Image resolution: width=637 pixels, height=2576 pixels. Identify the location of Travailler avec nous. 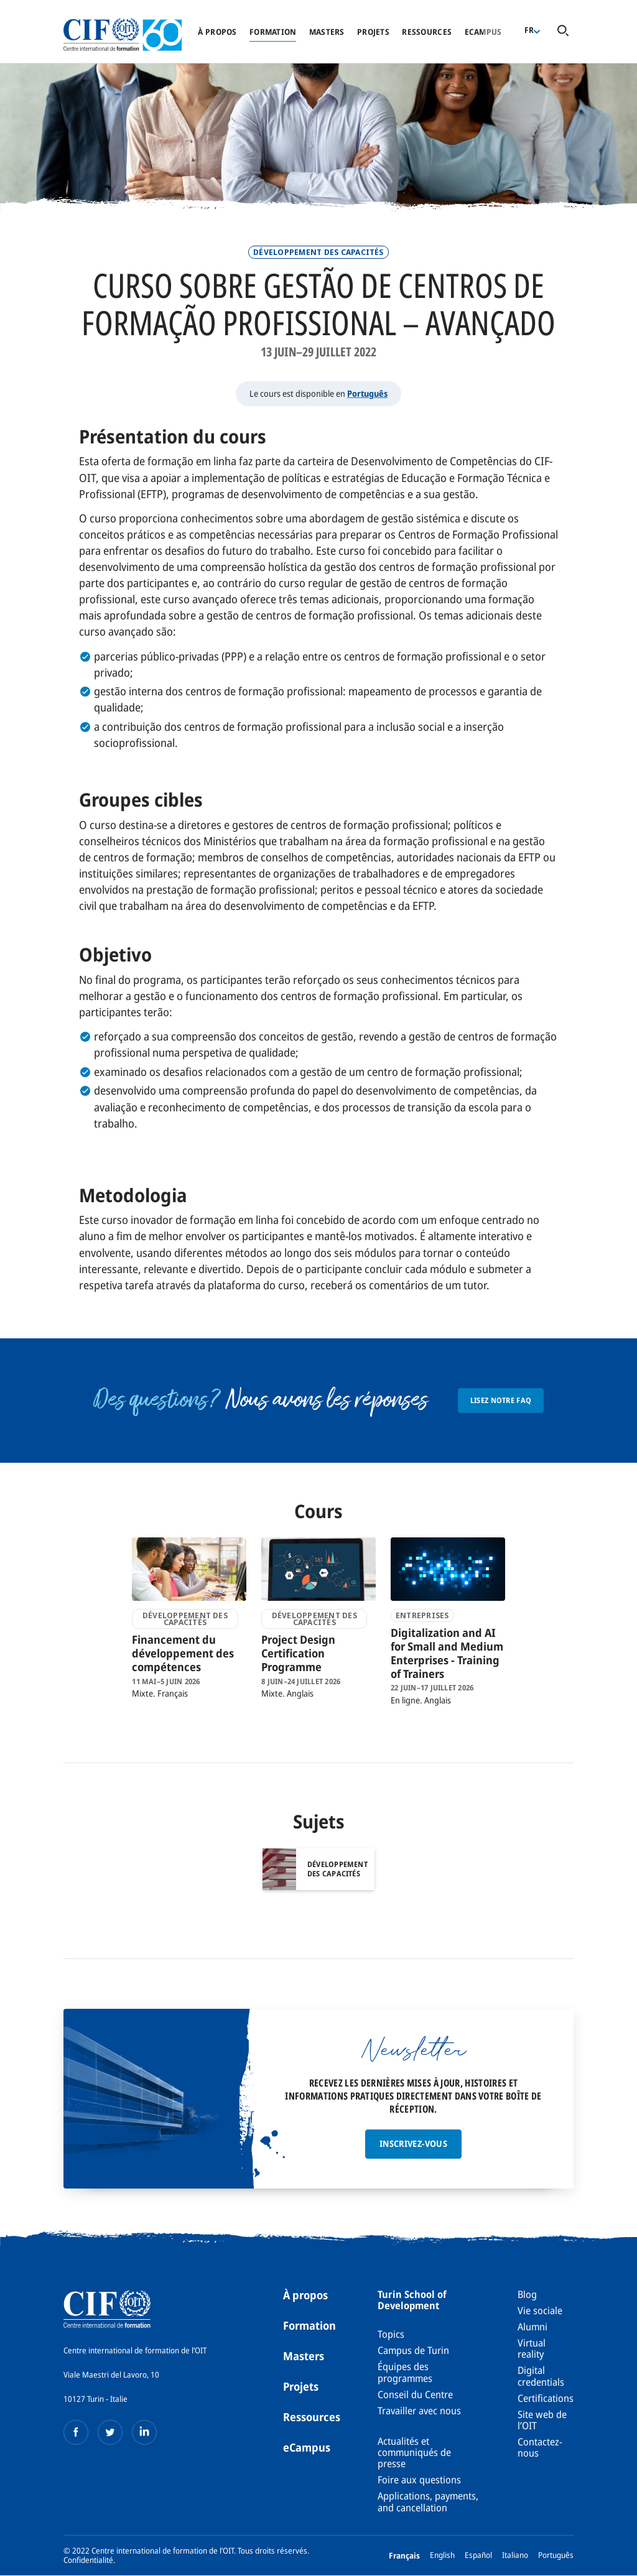
(419, 2410).